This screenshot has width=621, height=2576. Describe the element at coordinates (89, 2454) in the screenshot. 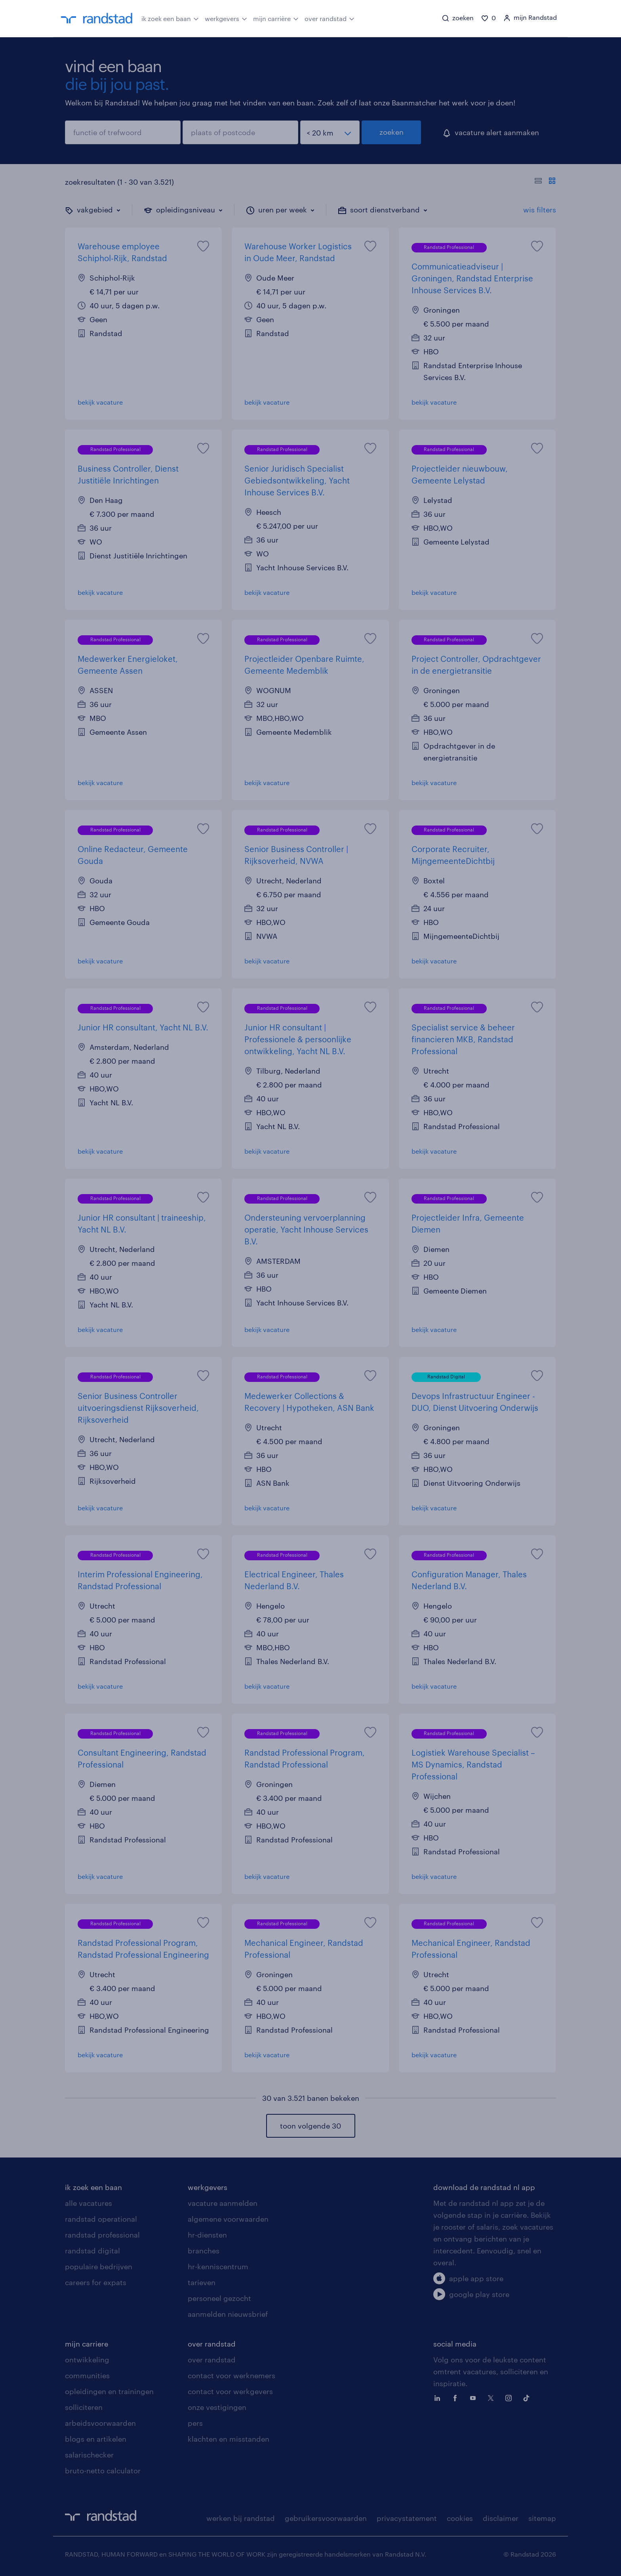

I see `salarischecker` at that location.